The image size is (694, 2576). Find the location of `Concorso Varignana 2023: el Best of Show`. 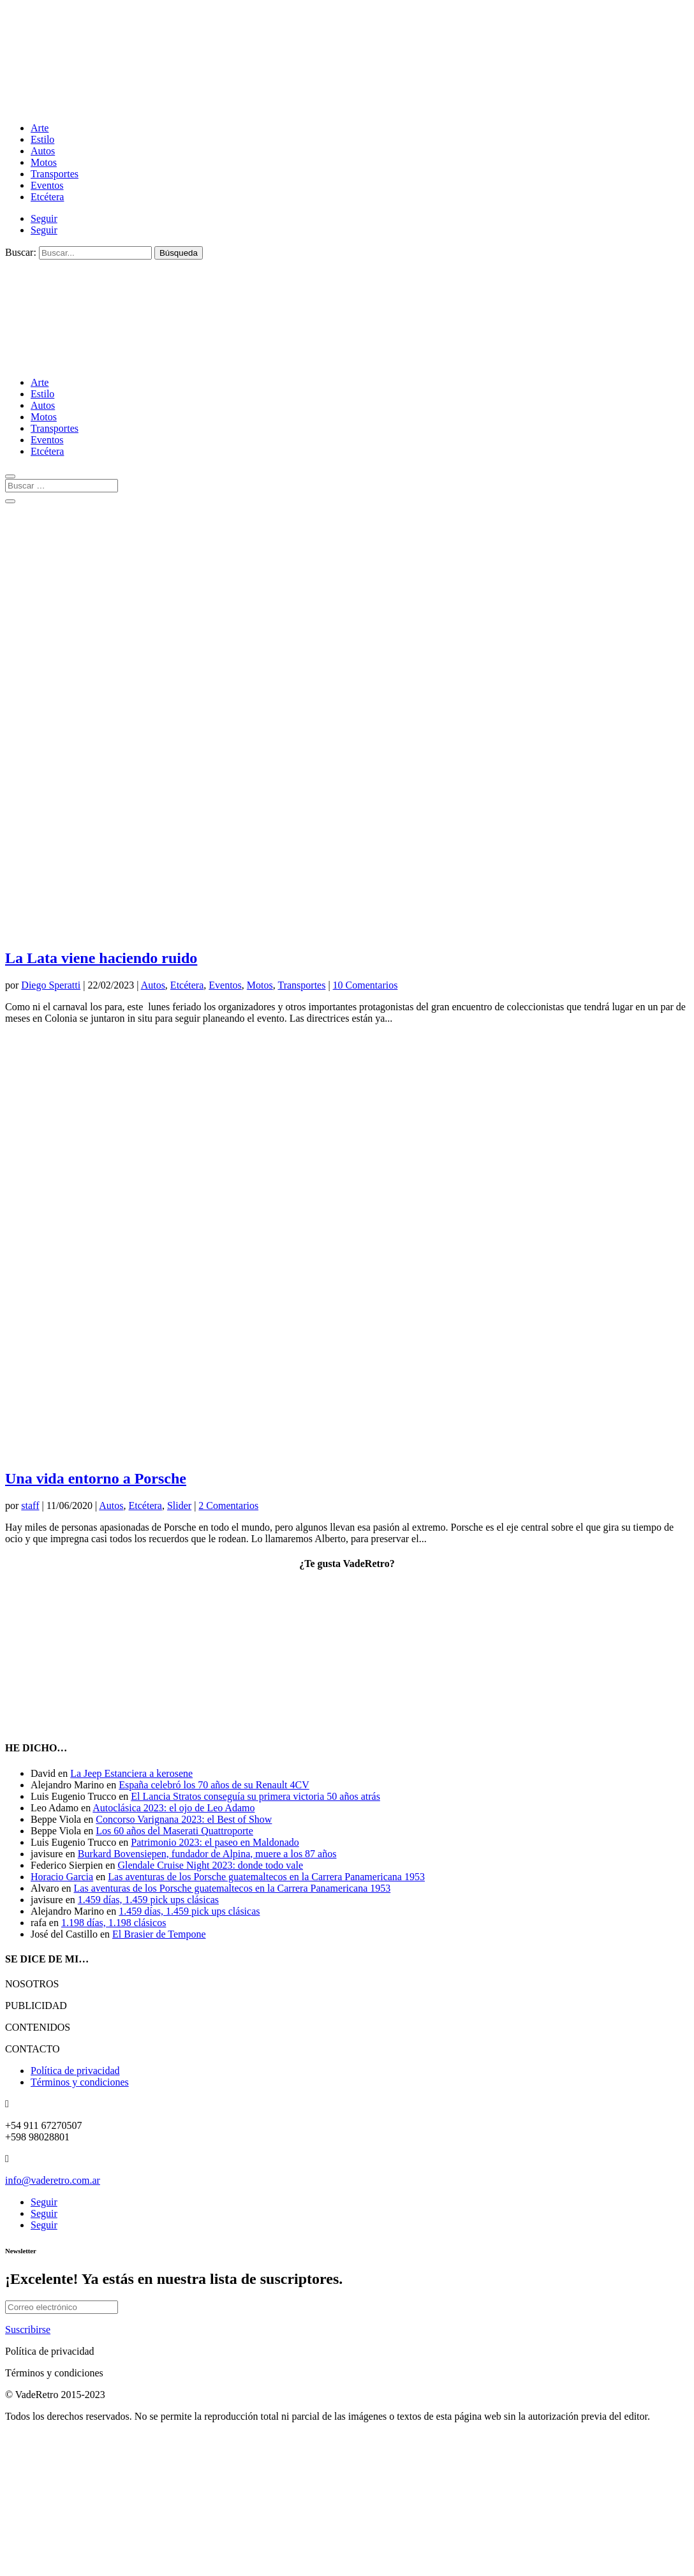

Concorso Varignana 2023: el Best of Show is located at coordinates (184, 1819).